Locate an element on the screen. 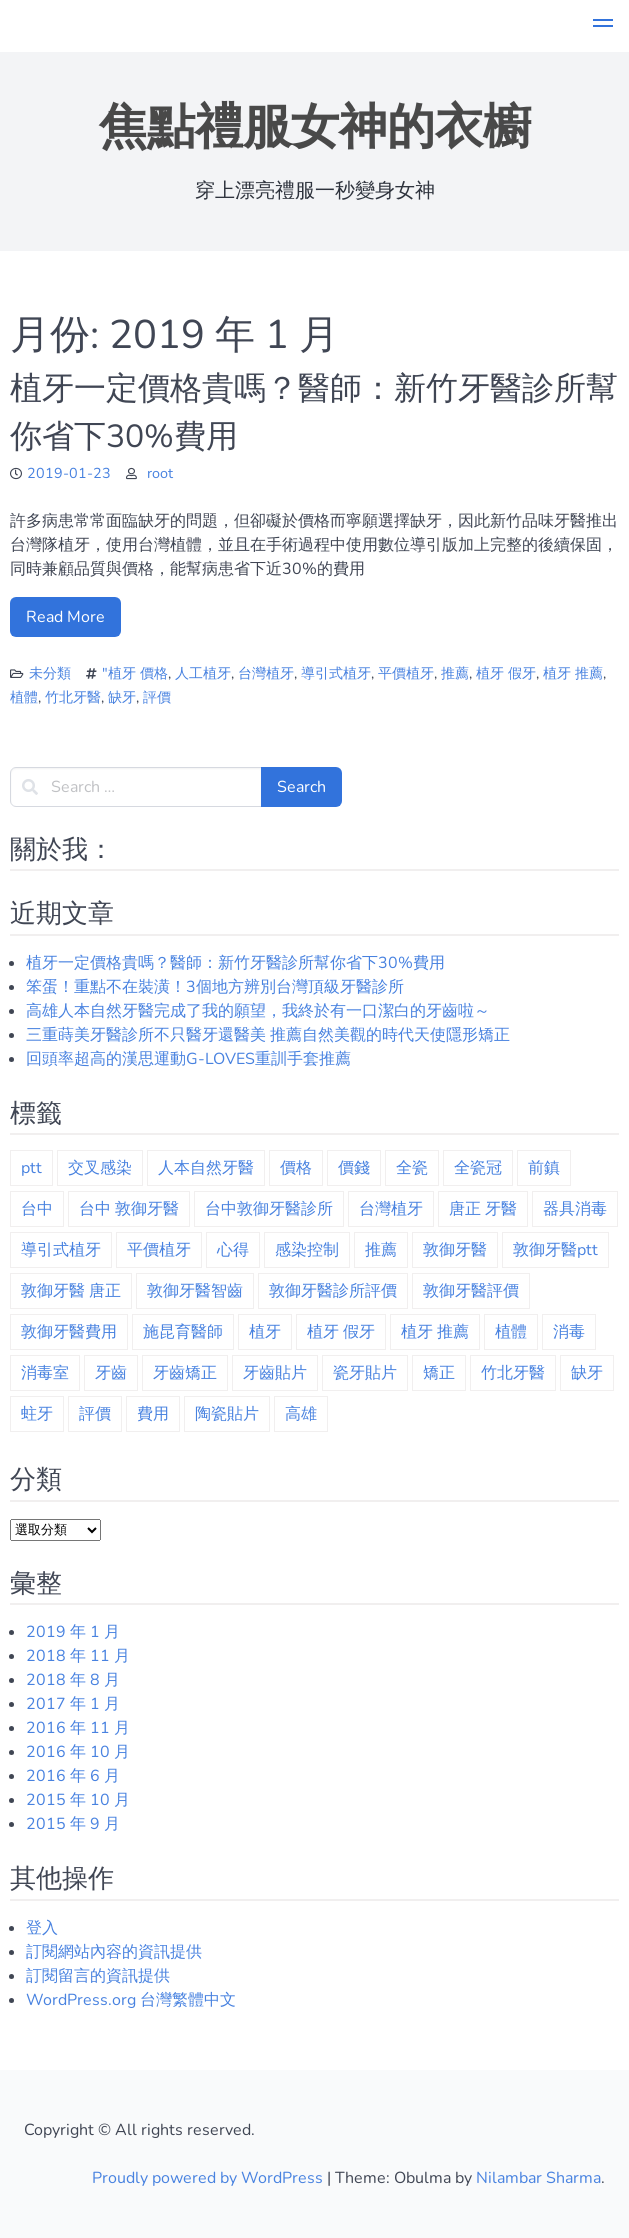 Image resolution: width=629 pixels, height=2238 pixels. 牙齒矯正 is located at coordinates (185, 1373).